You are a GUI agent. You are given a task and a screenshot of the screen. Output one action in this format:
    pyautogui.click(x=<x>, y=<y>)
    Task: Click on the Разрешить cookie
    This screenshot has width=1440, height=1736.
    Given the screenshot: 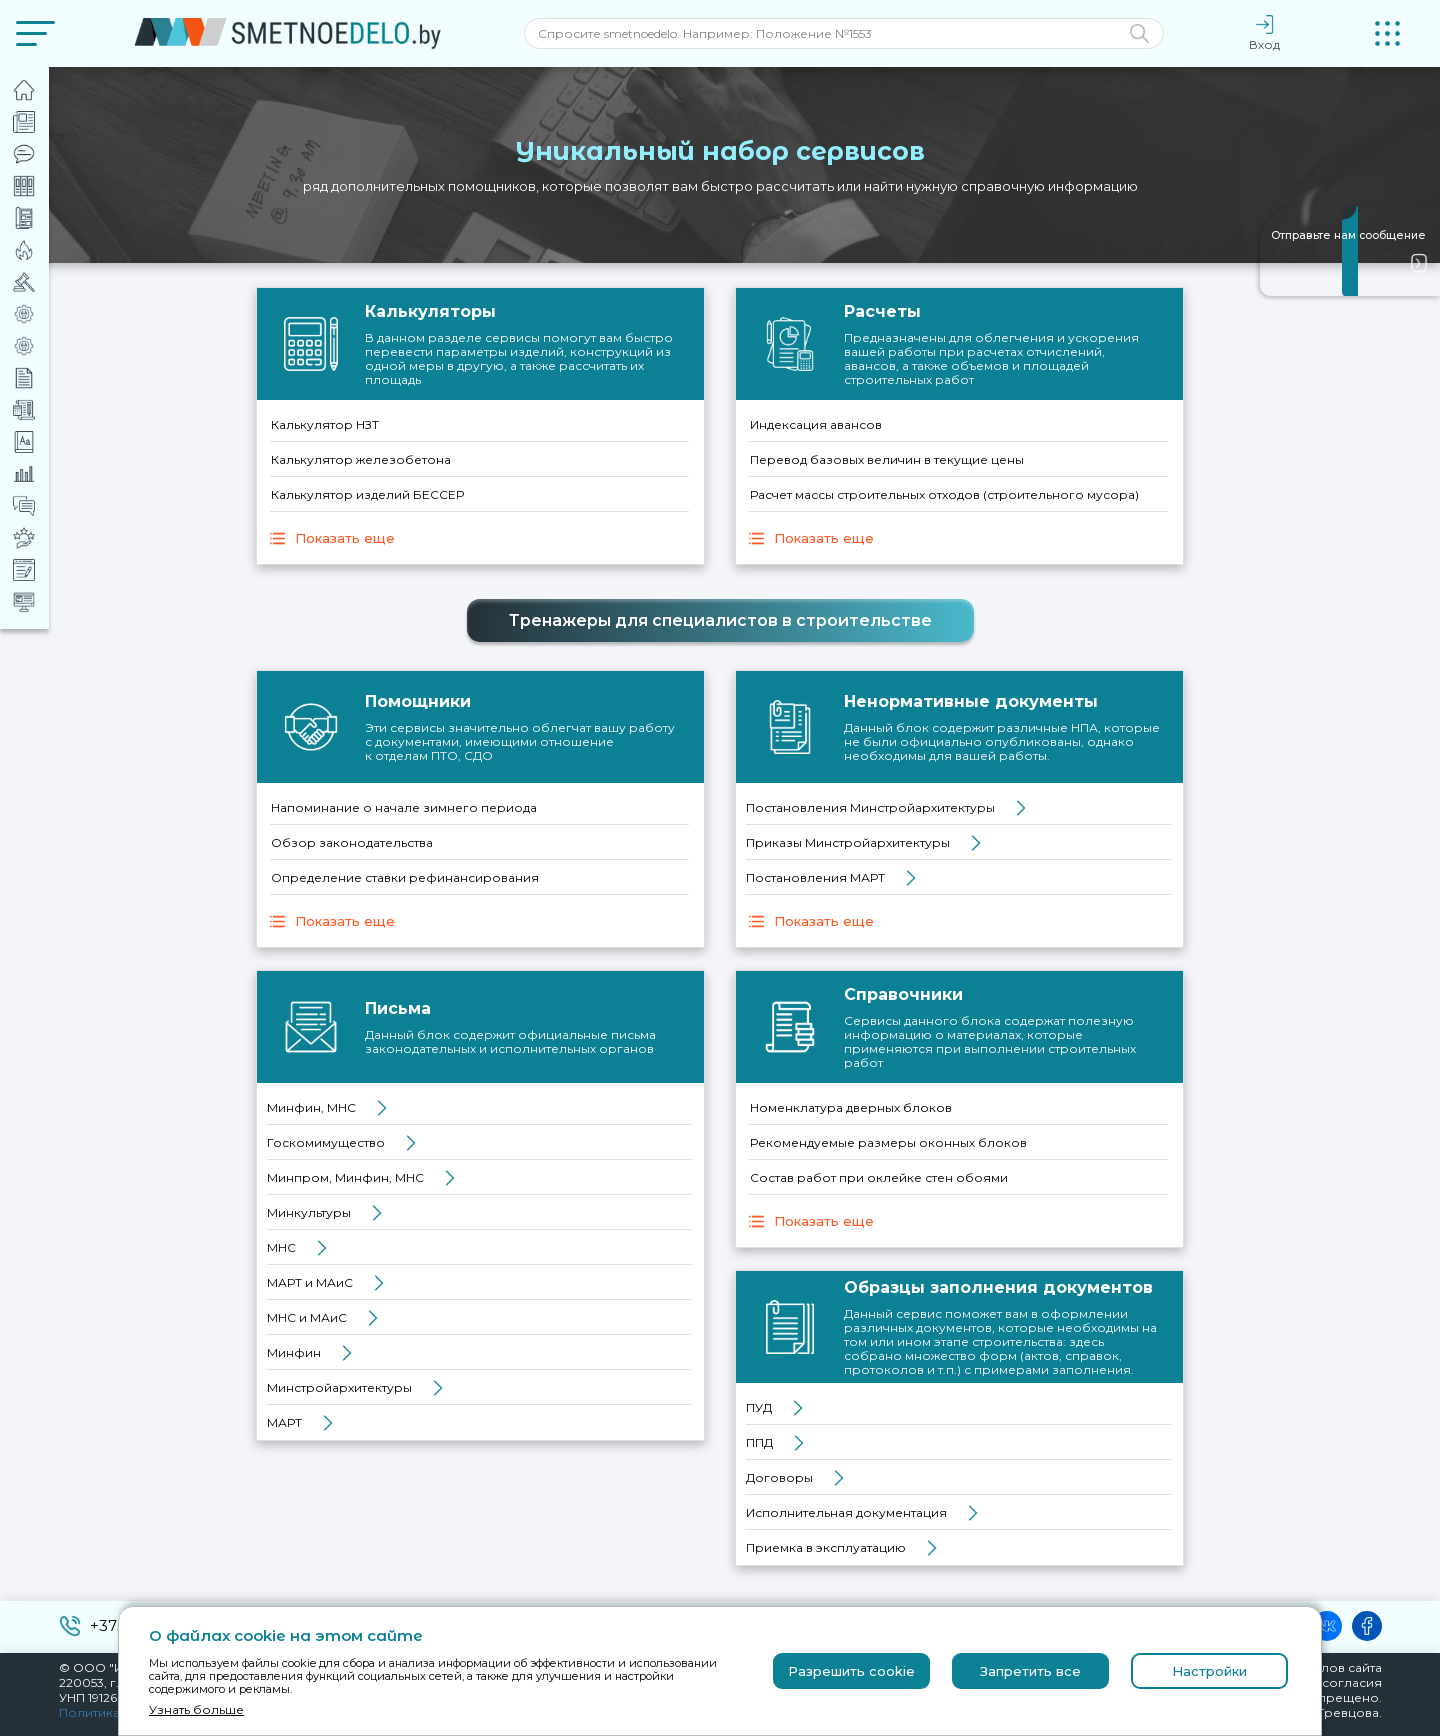 What is the action you would take?
    pyautogui.click(x=851, y=1671)
    